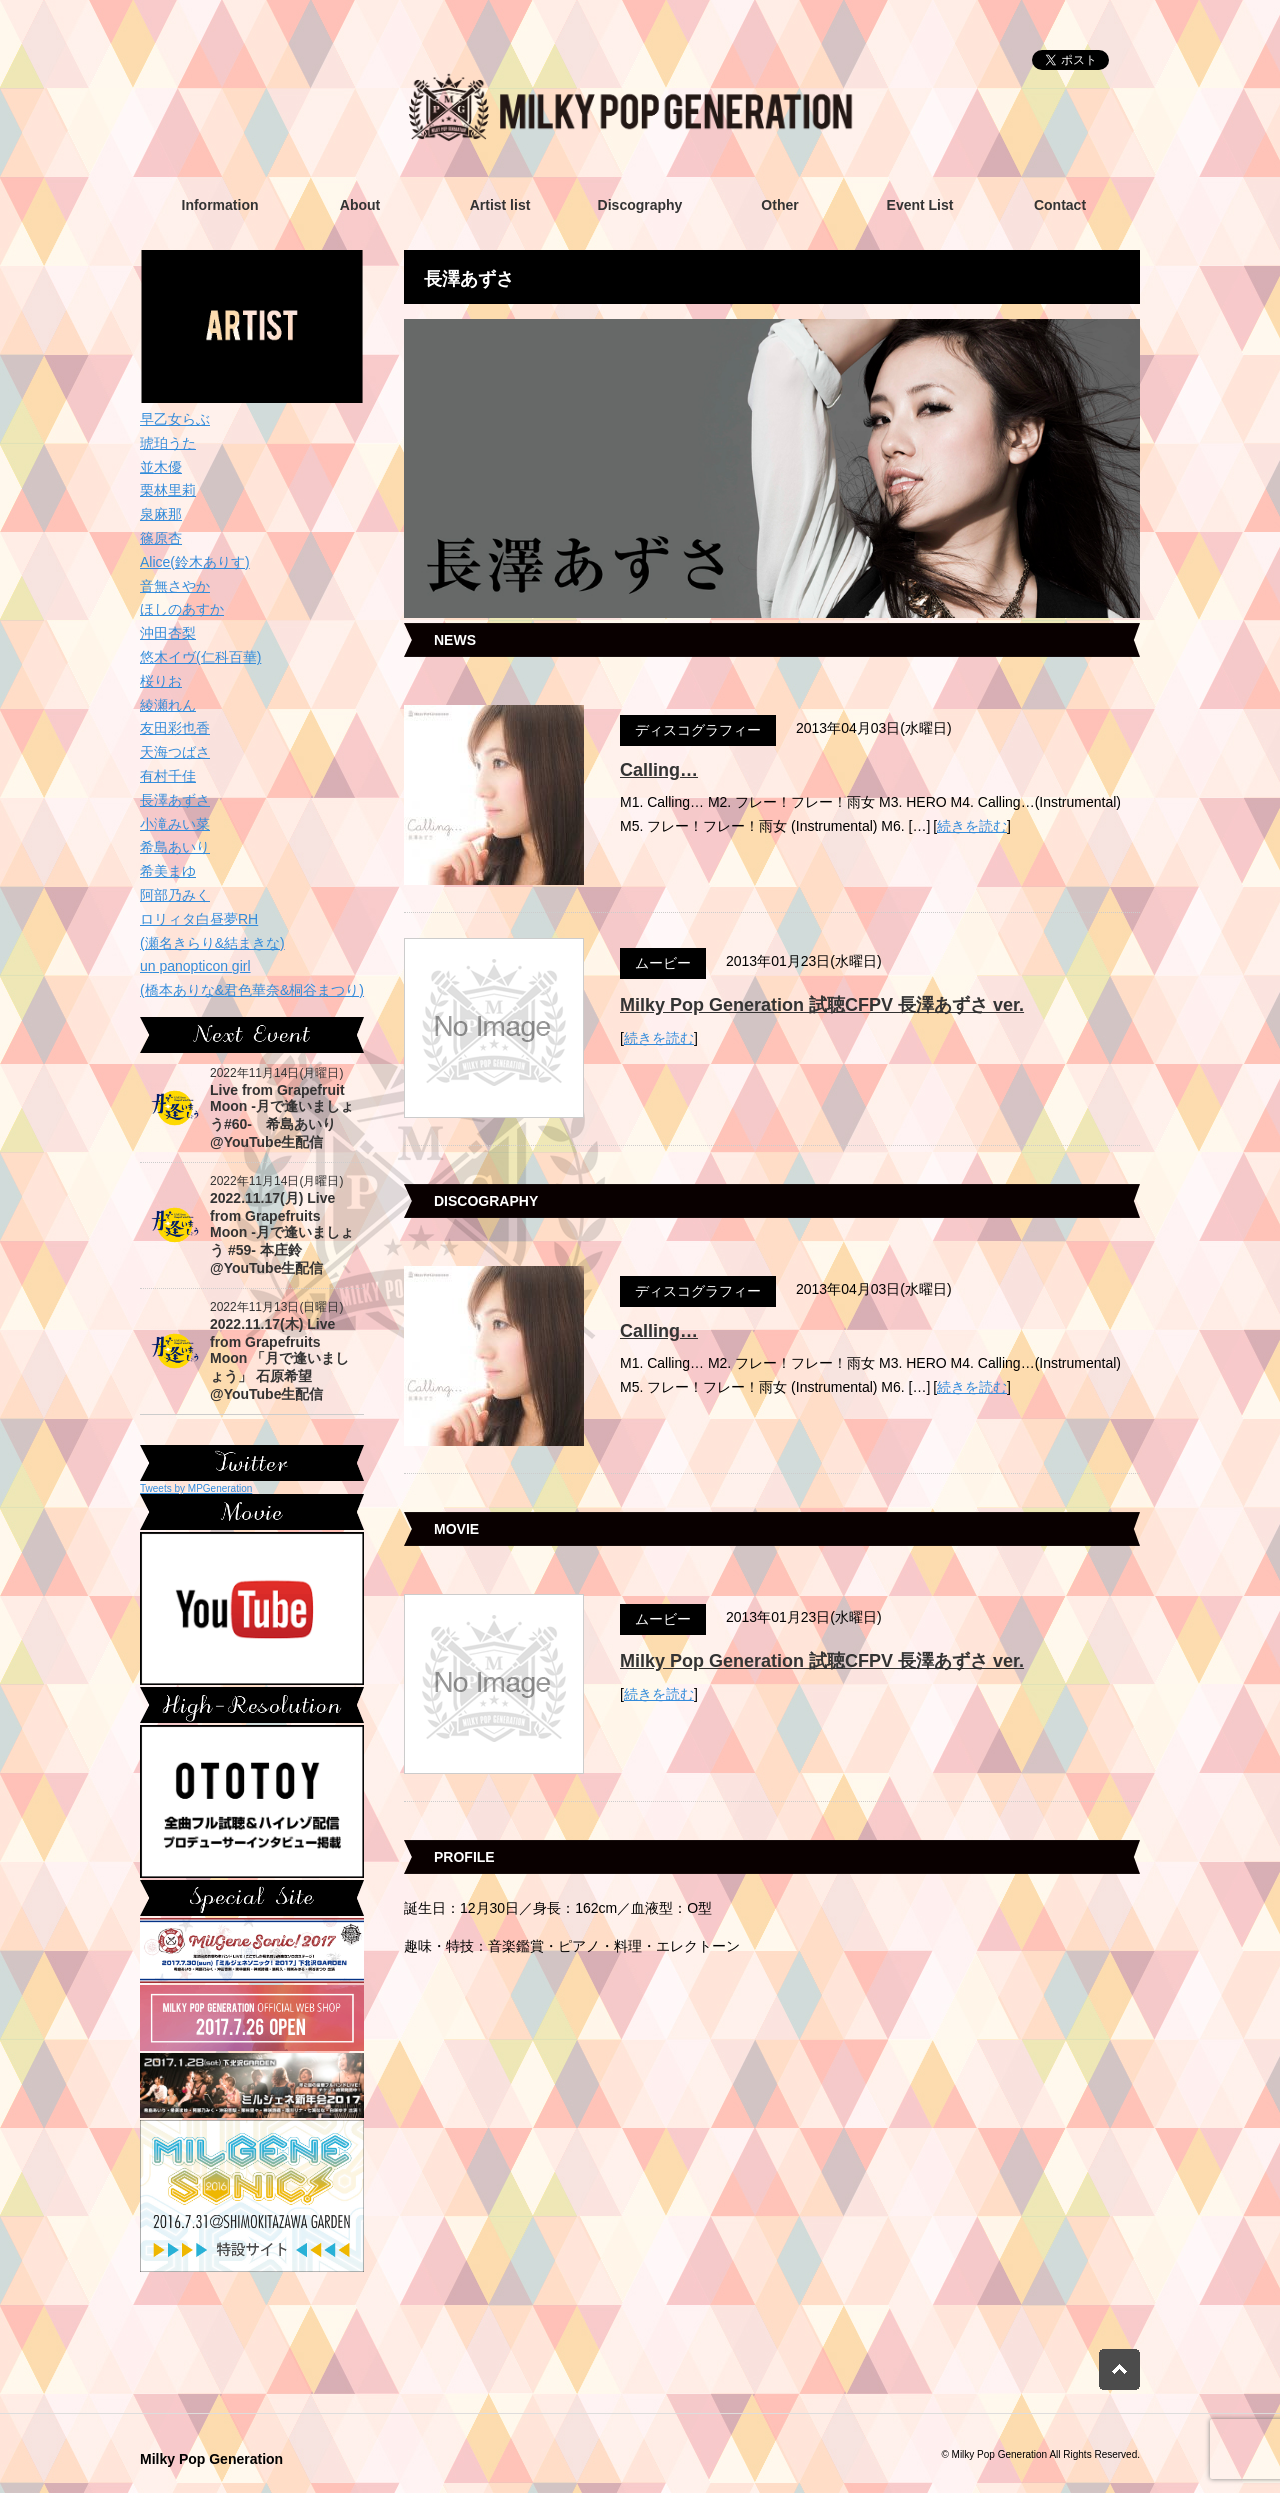 The image size is (1280, 2493). Describe the element at coordinates (663, 963) in the screenshot. I see `ムービー` at that location.